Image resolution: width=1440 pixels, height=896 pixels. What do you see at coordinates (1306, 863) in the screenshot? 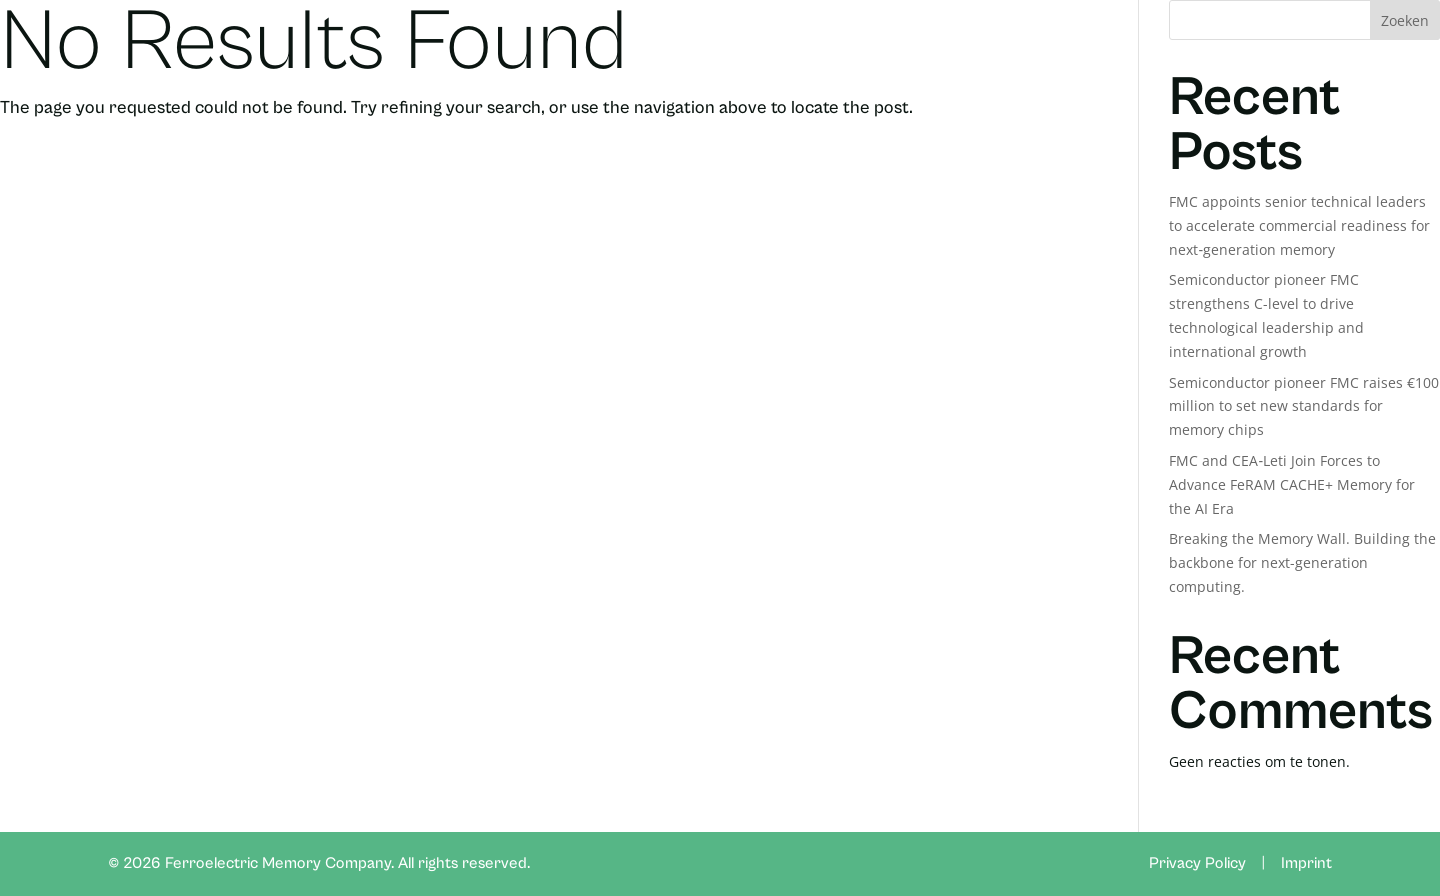
I see `Imprint` at bounding box center [1306, 863].